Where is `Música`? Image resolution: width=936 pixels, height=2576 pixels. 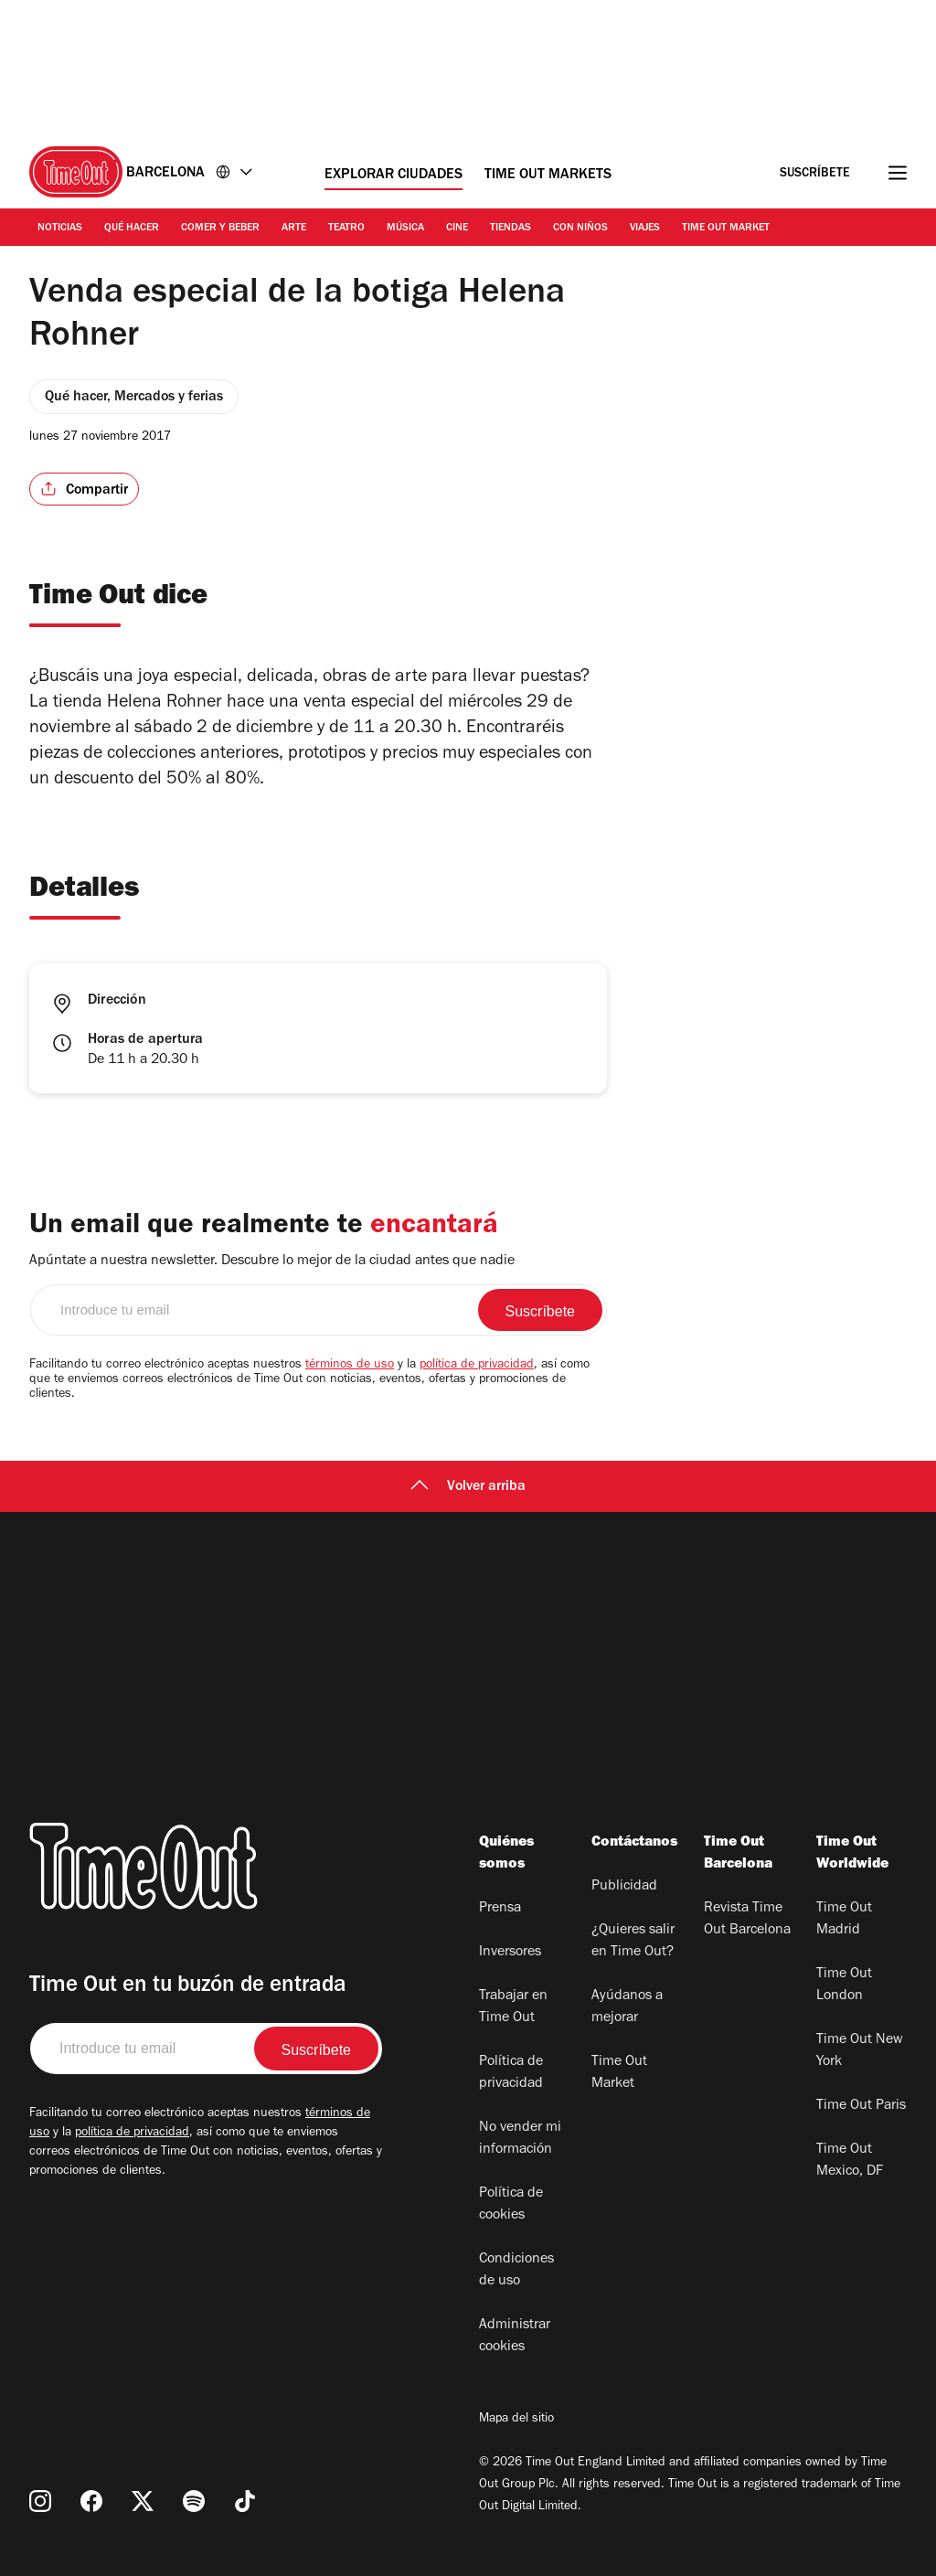
Música is located at coordinates (405, 228).